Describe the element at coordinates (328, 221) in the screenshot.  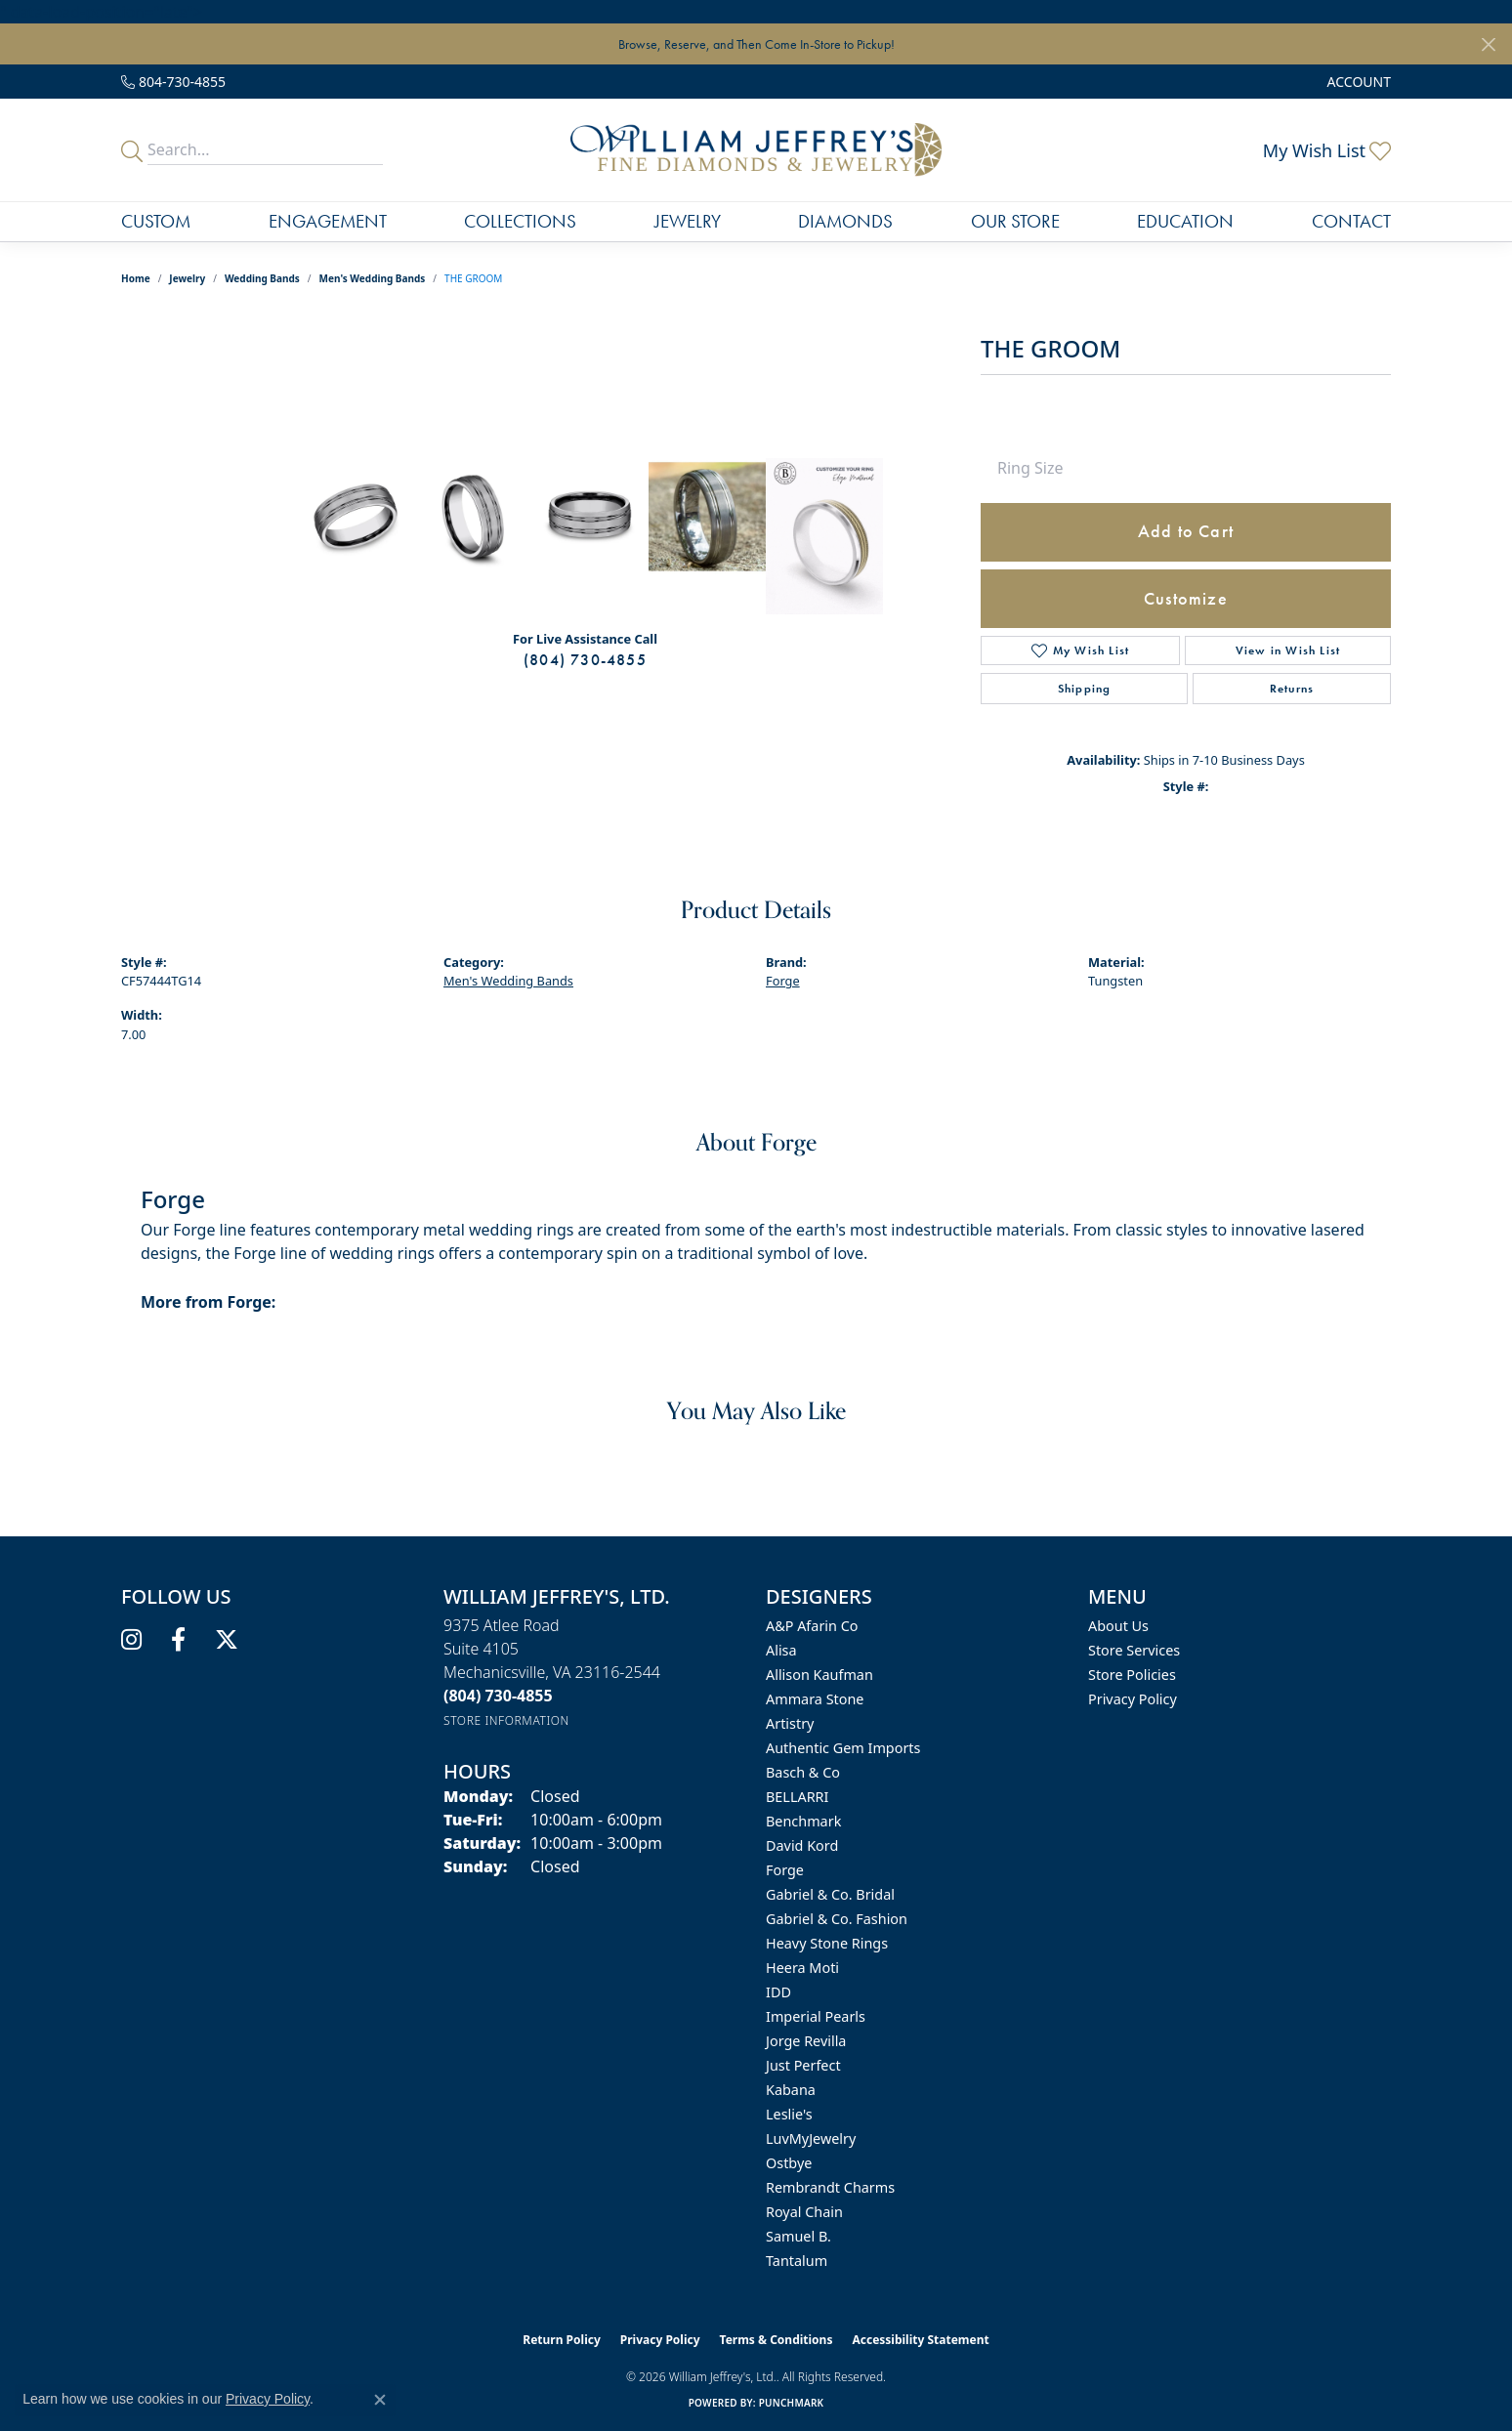
I see `Engagement` at that location.